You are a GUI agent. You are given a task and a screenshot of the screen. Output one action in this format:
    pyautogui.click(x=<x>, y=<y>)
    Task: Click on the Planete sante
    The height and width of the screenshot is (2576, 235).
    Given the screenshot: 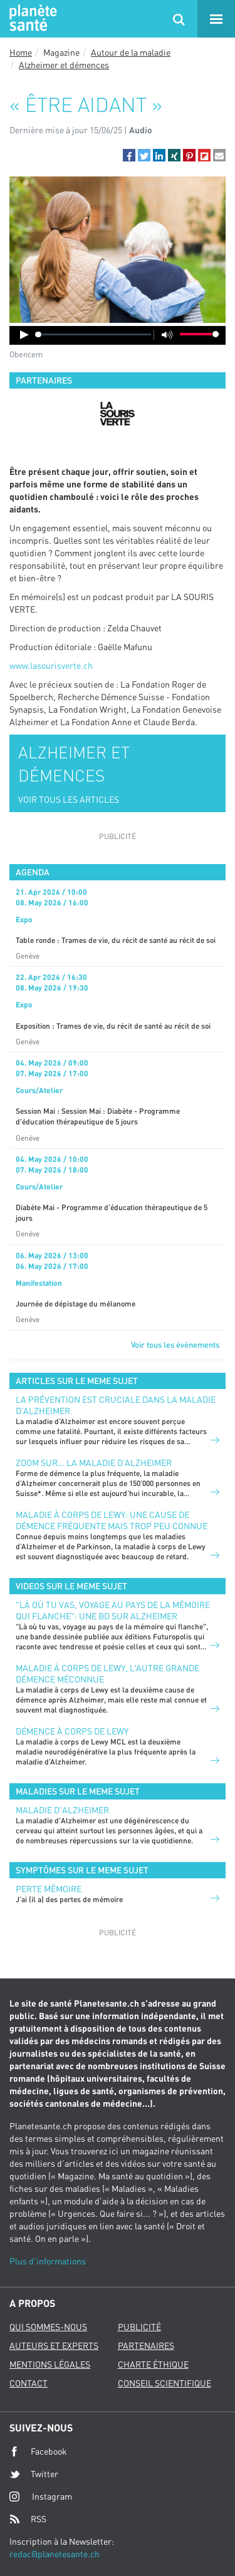 What is the action you would take?
    pyautogui.click(x=31, y=19)
    